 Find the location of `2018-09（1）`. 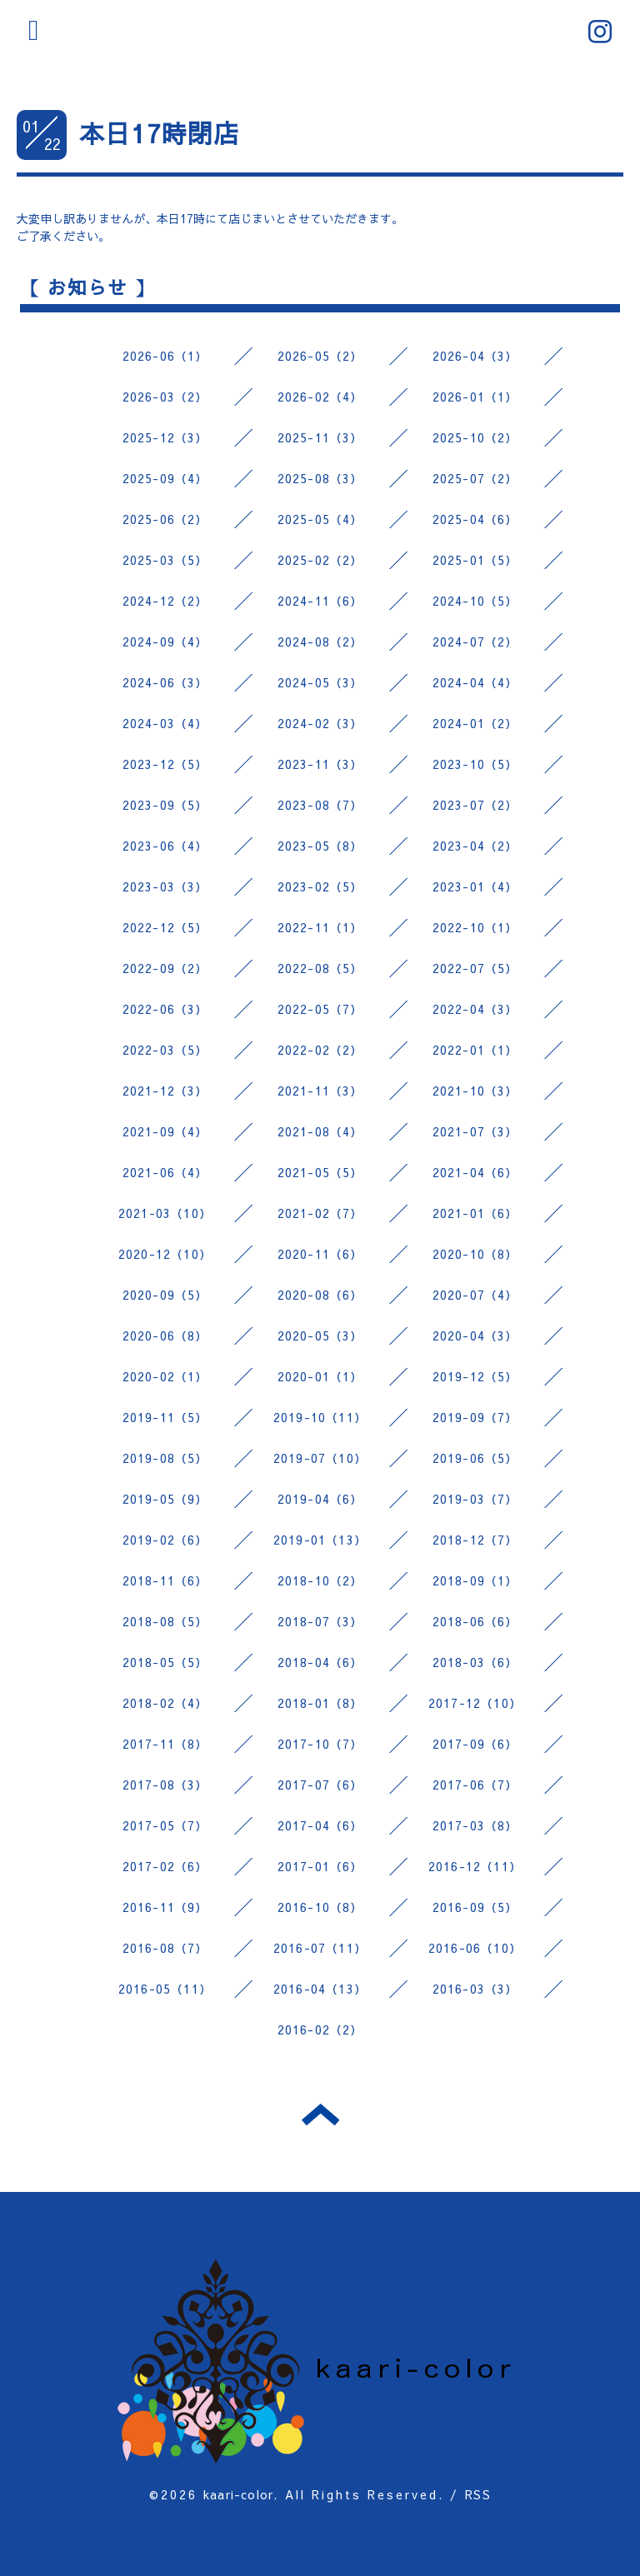

2018-09（1） is located at coordinates (475, 1580).